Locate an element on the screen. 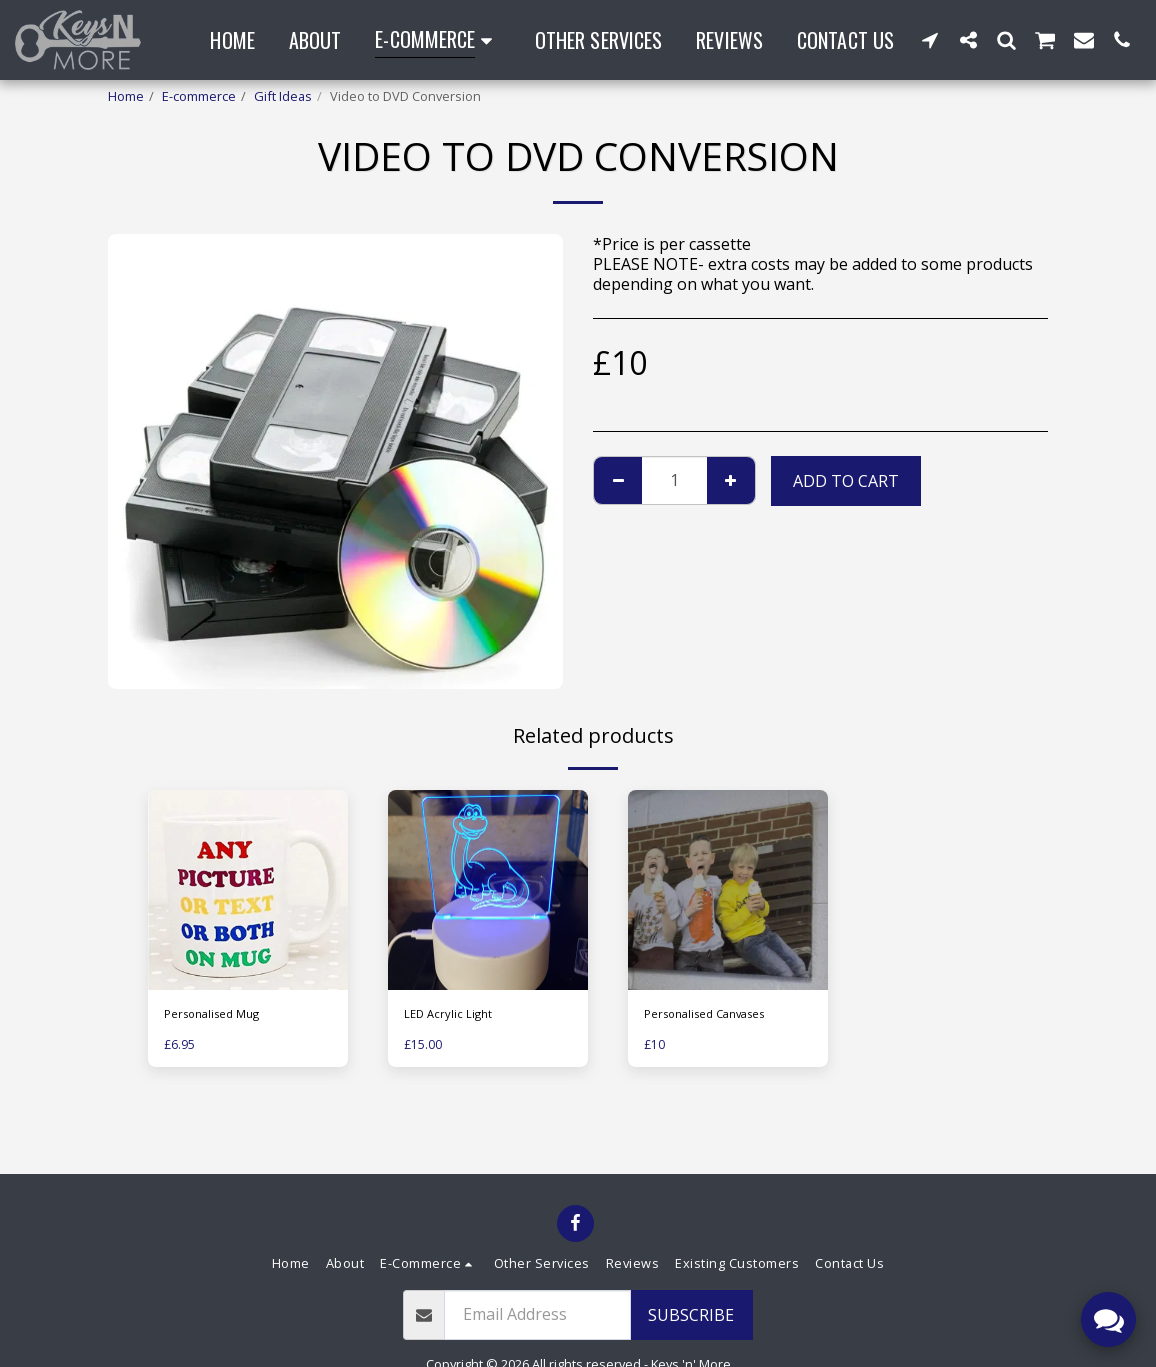  Add To Cart is located at coordinates (846, 481).